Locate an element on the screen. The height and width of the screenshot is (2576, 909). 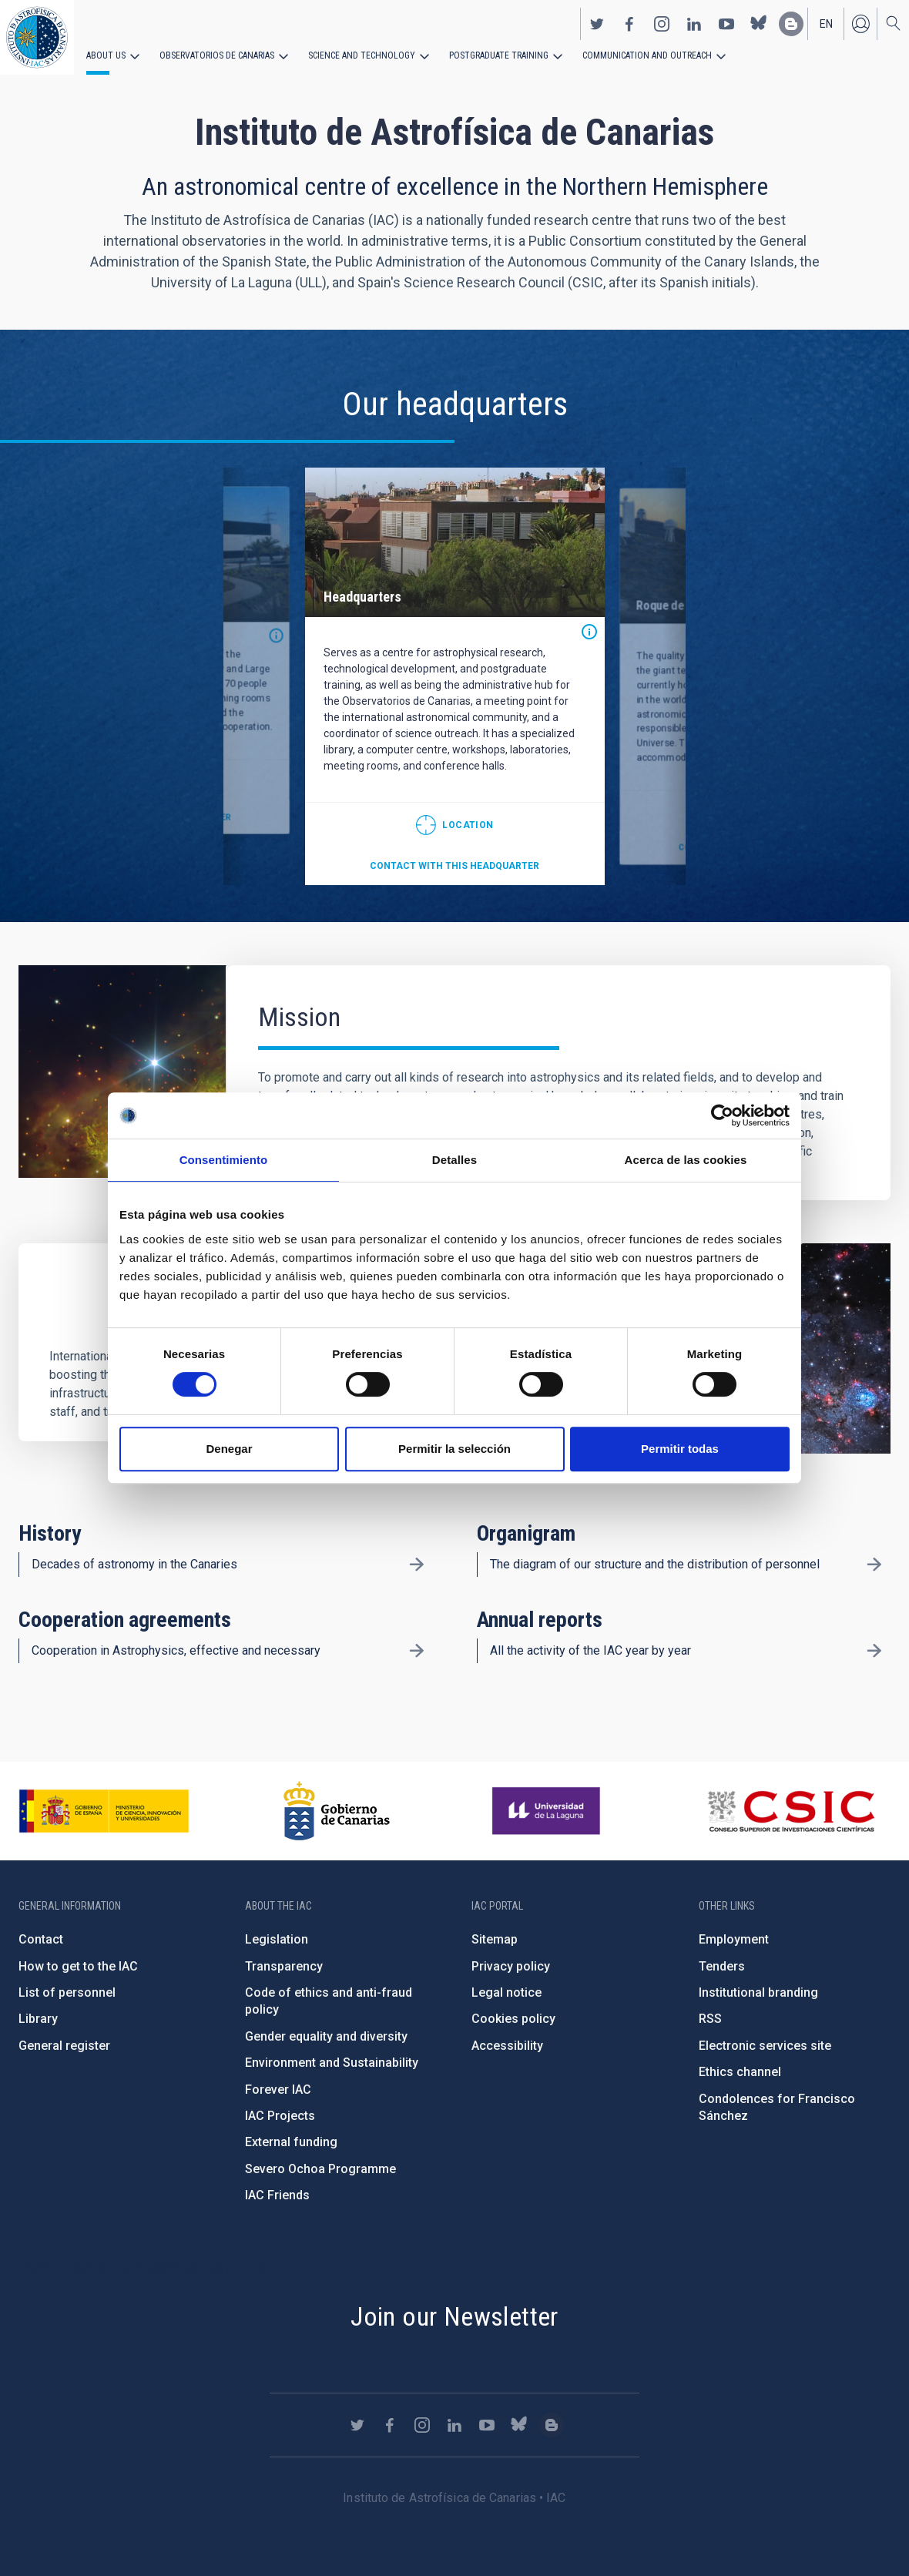
IAC Friends is located at coordinates (277, 2195).